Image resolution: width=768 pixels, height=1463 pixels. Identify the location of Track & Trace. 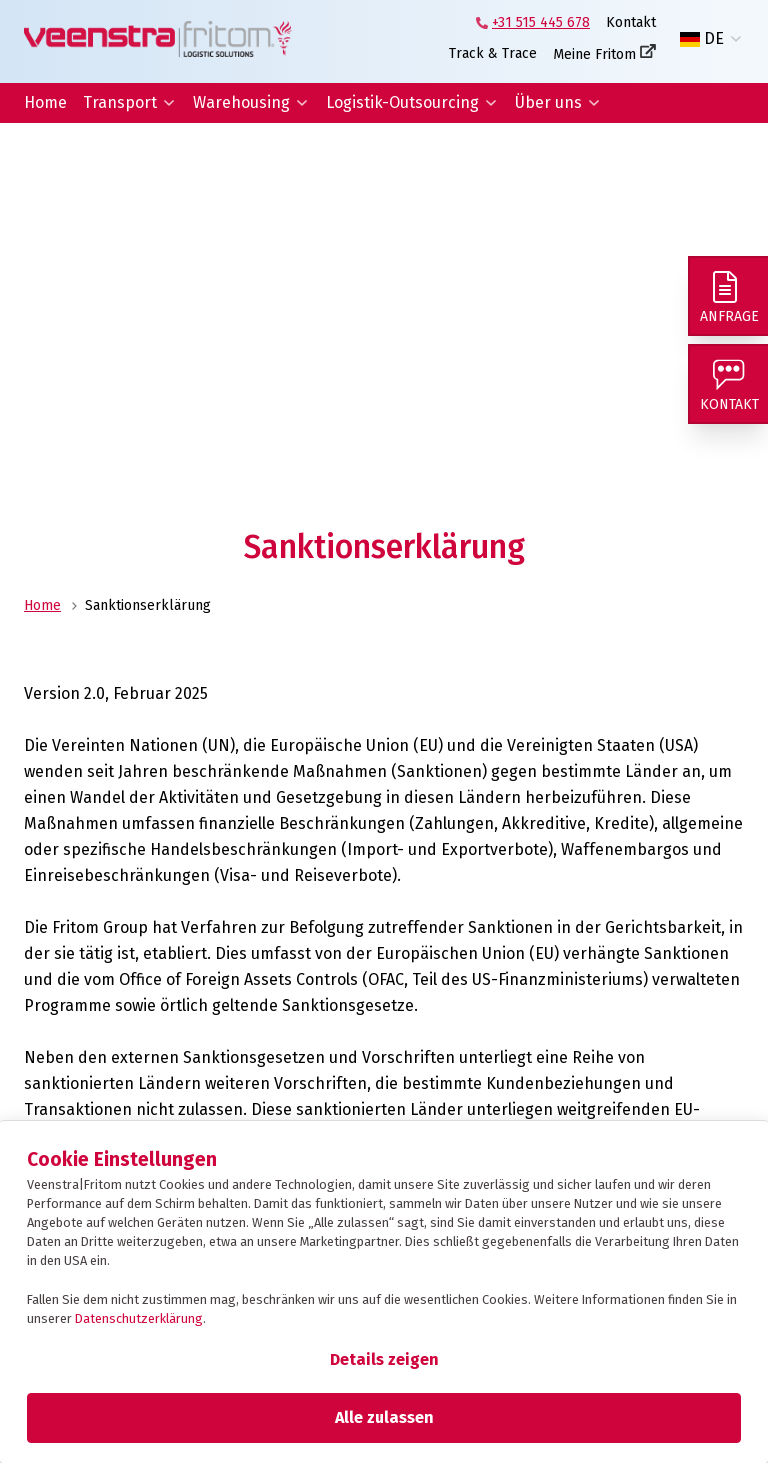
(493, 53).